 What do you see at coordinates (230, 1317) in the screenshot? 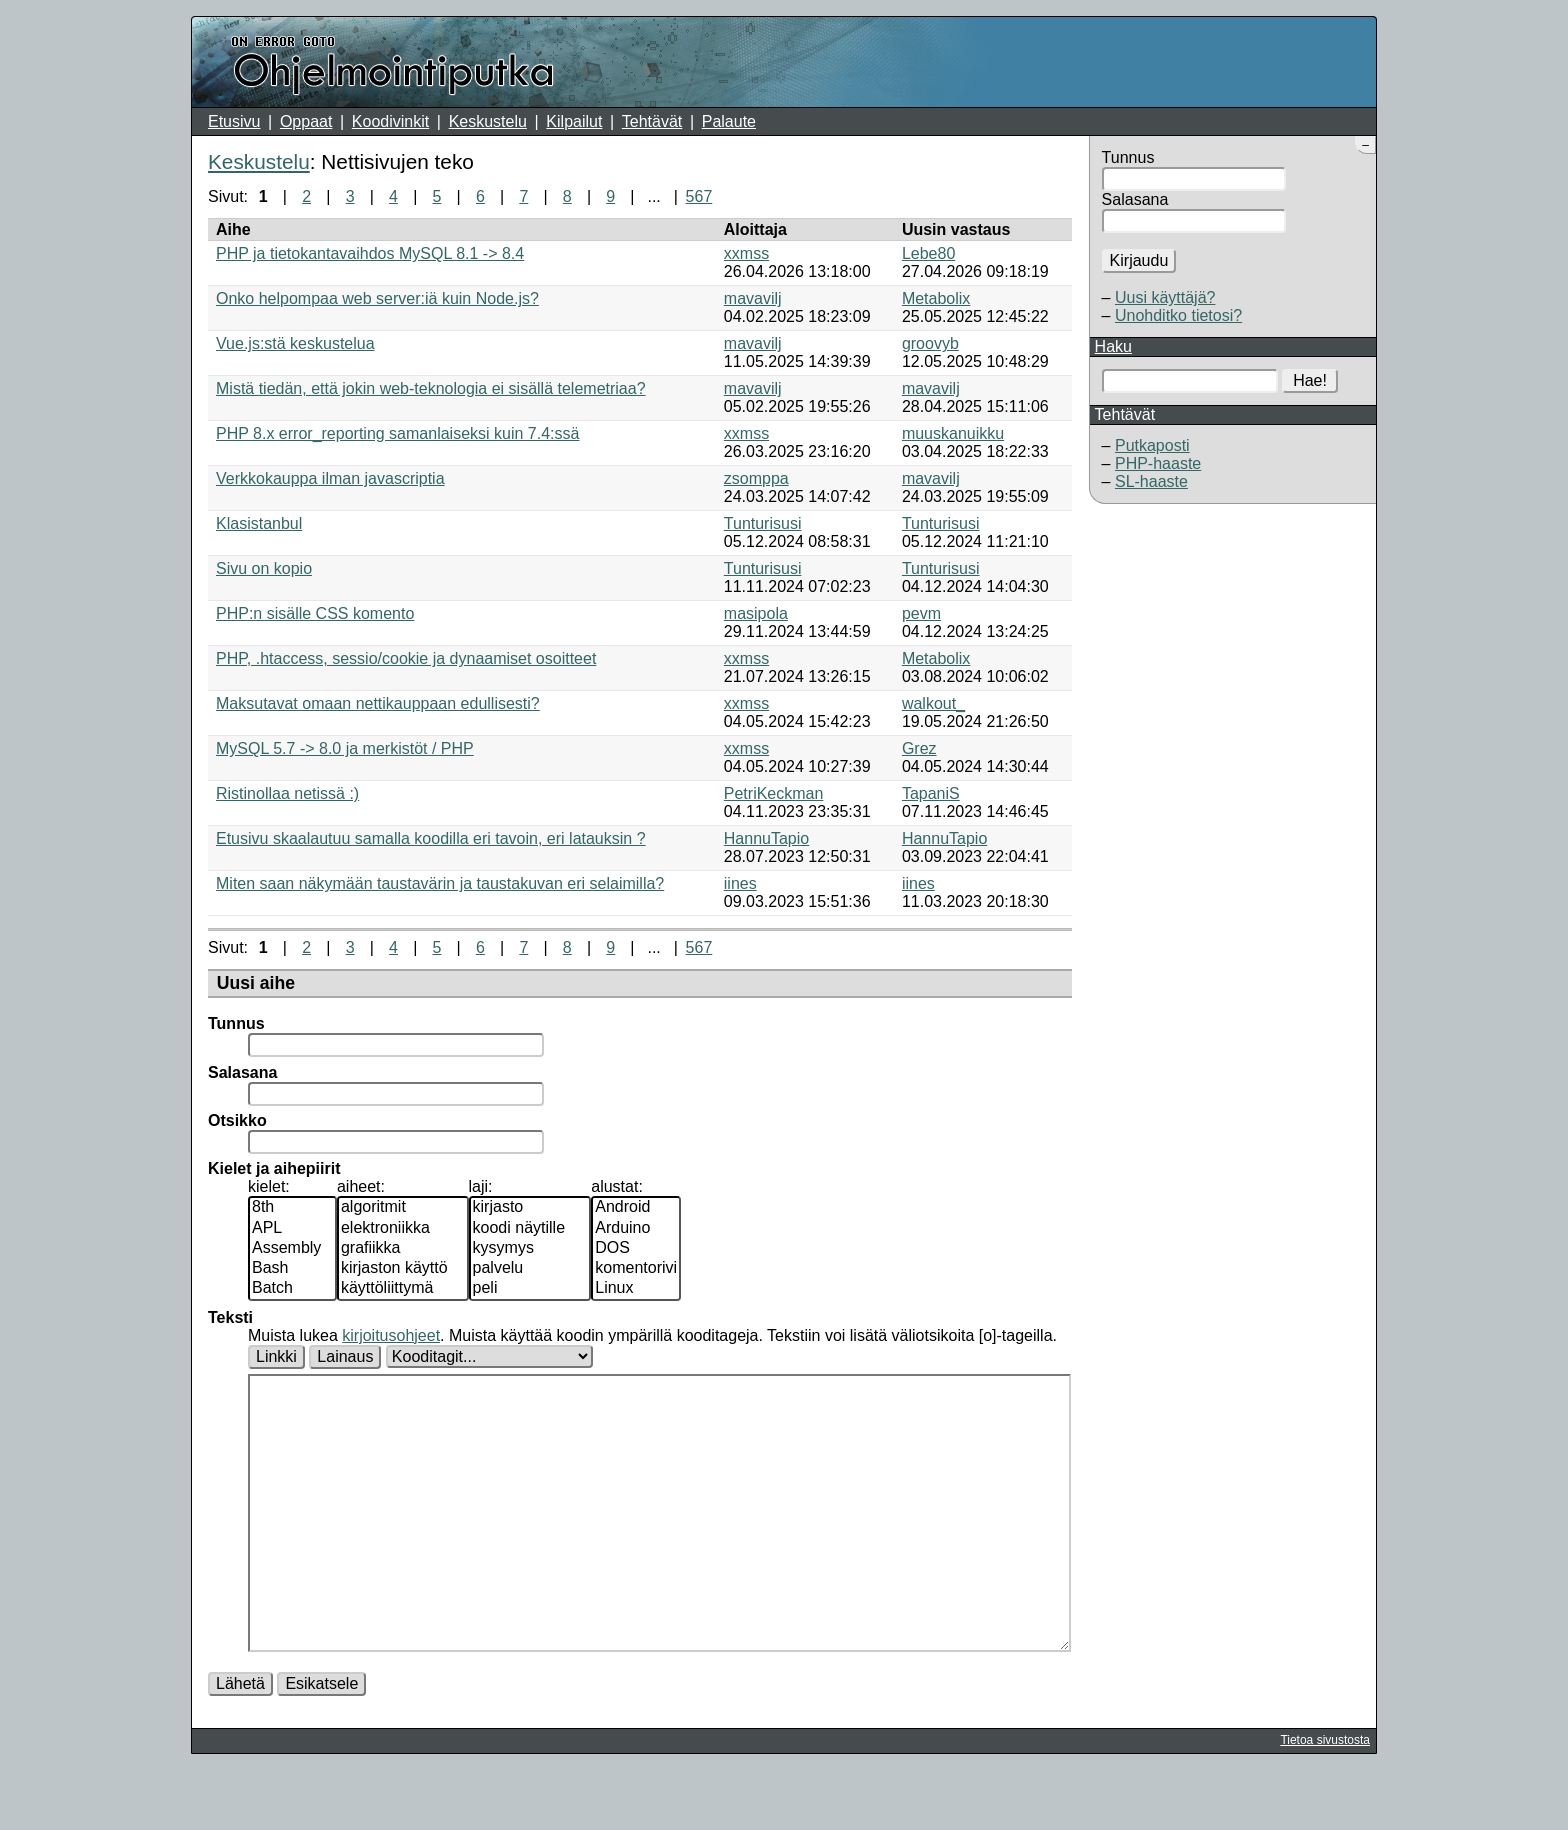
I see `Teksti` at bounding box center [230, 1317].